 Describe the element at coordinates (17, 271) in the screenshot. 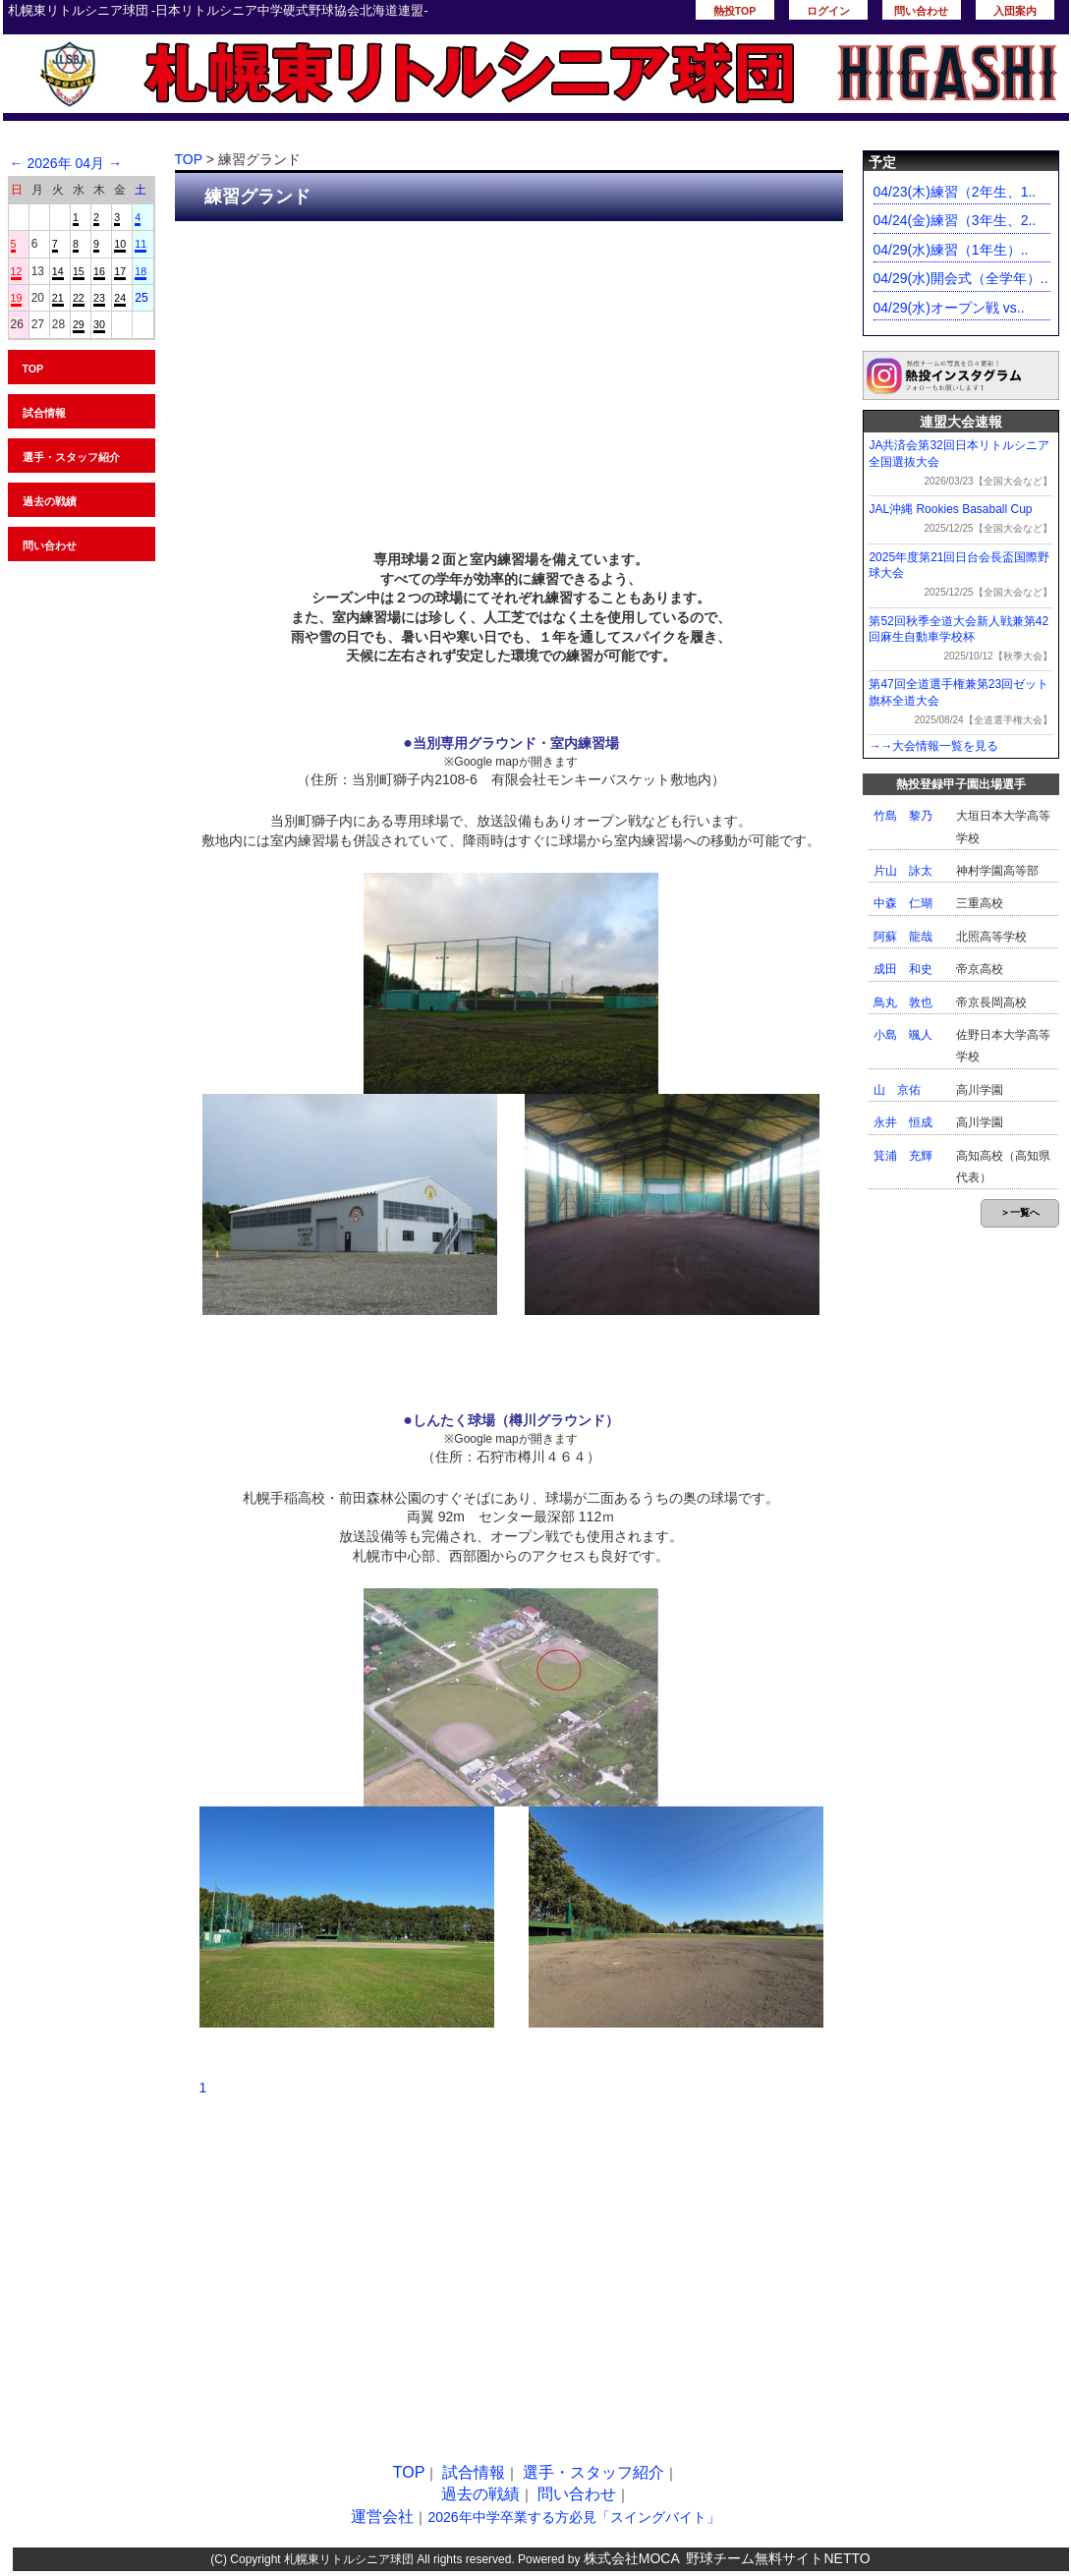

I see `12` at that location.